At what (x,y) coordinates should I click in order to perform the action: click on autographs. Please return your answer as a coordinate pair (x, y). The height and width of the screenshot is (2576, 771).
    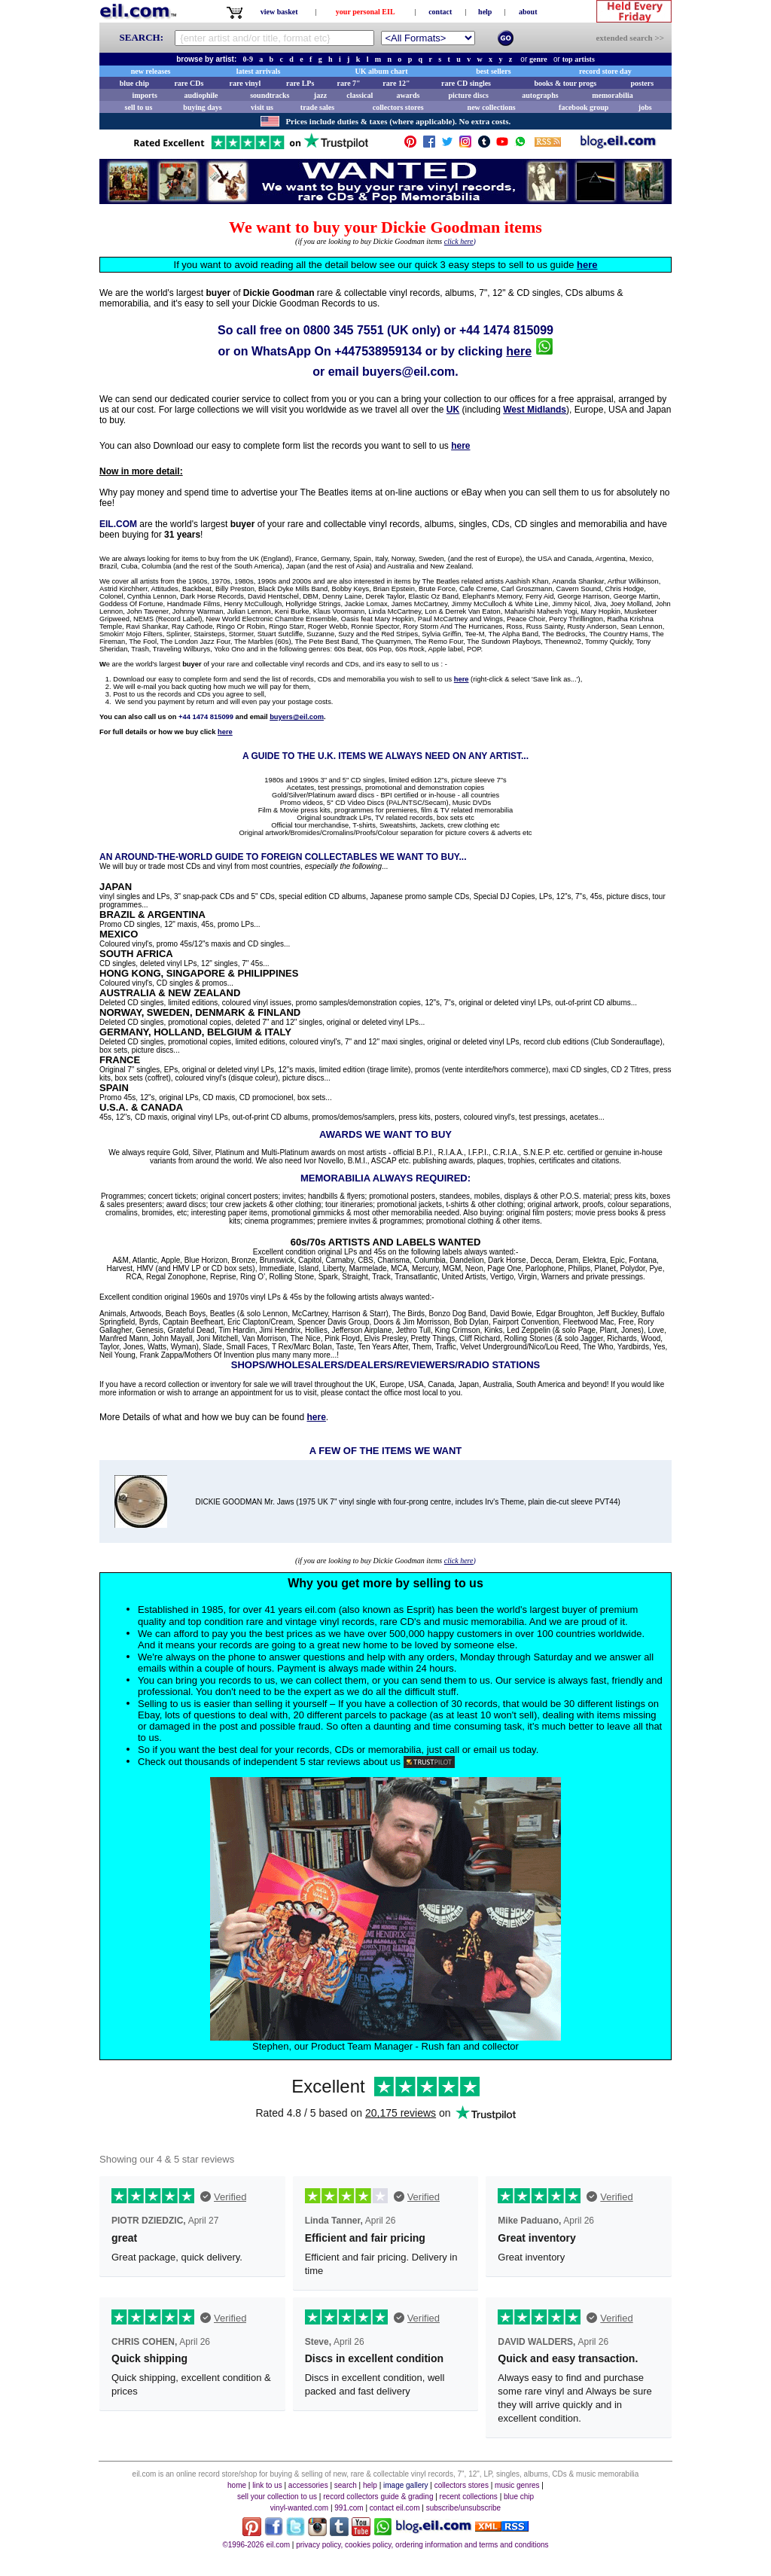
    Looking at the image, I should click on (540, 95).